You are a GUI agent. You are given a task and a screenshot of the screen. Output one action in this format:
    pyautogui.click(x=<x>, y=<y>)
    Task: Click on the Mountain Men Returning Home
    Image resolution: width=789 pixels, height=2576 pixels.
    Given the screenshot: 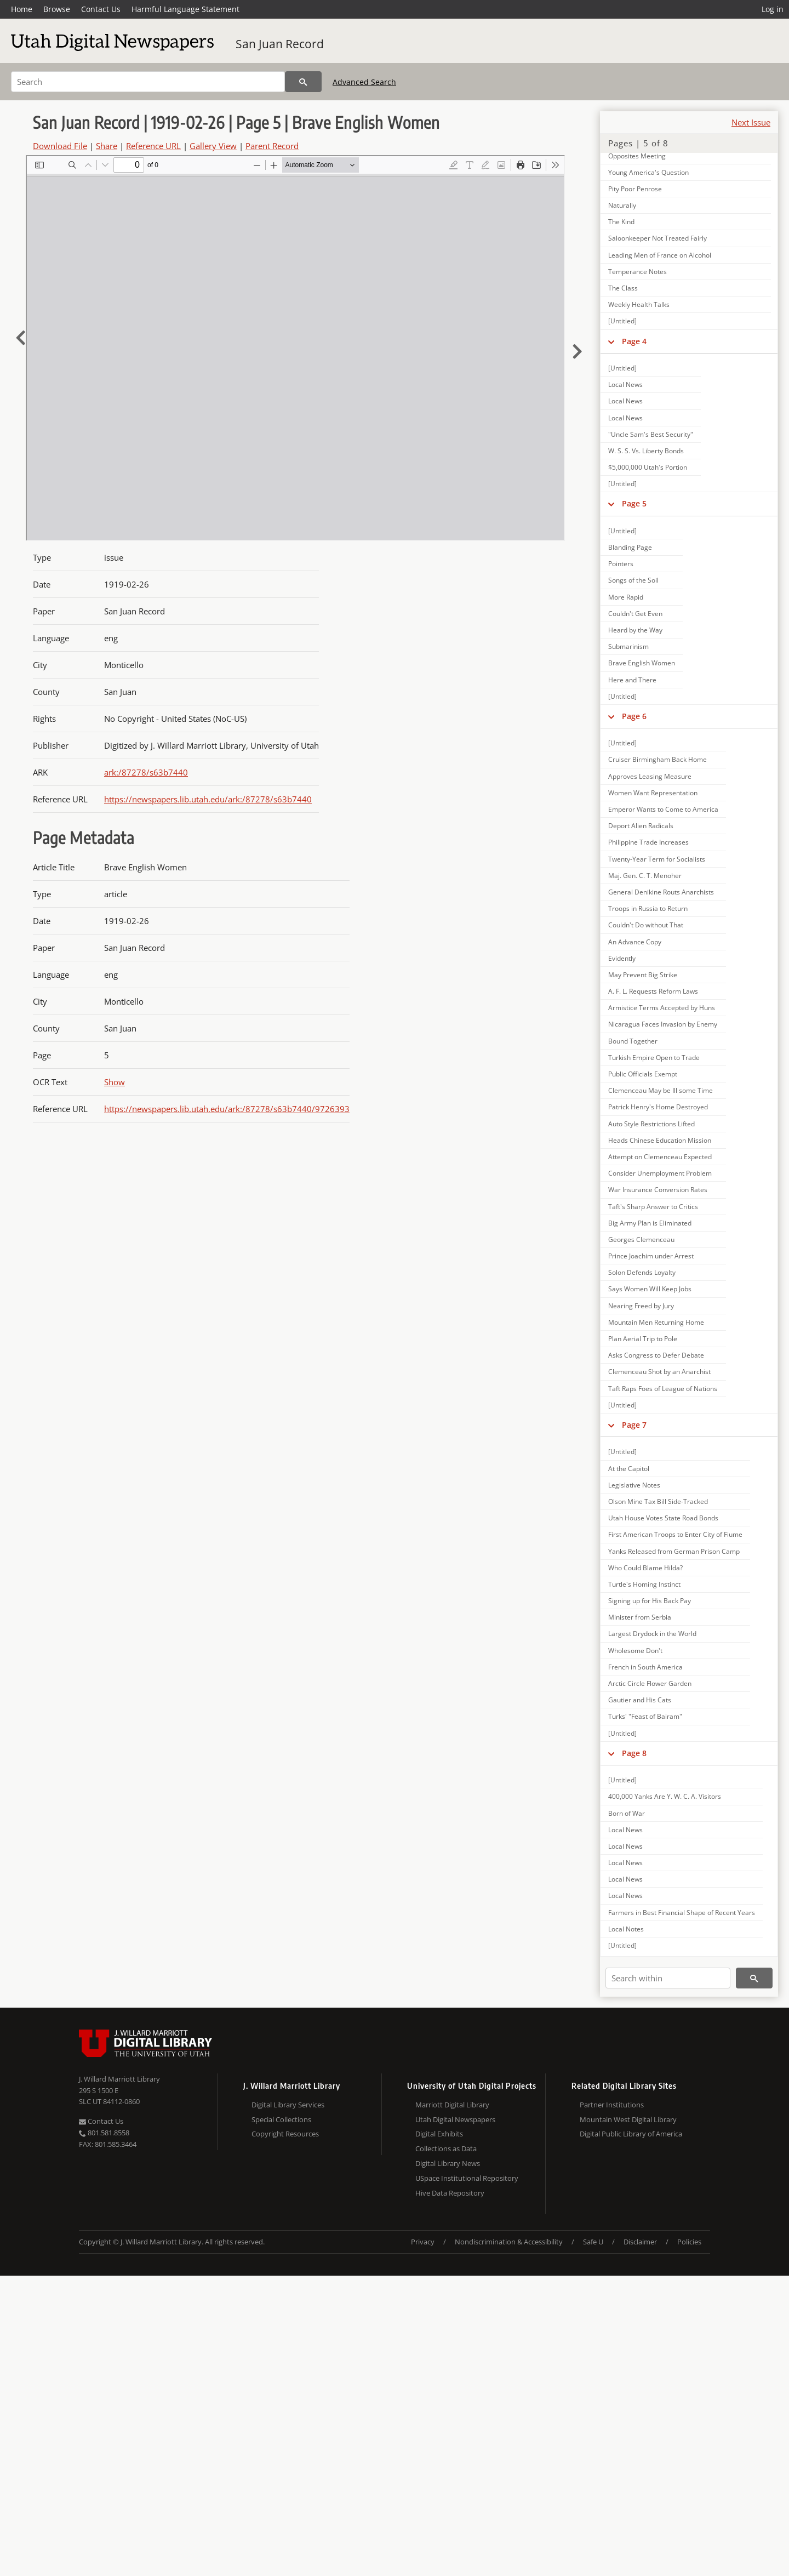 What is the action you would take?
    pyautogui.click(x=656, y=1322)
    